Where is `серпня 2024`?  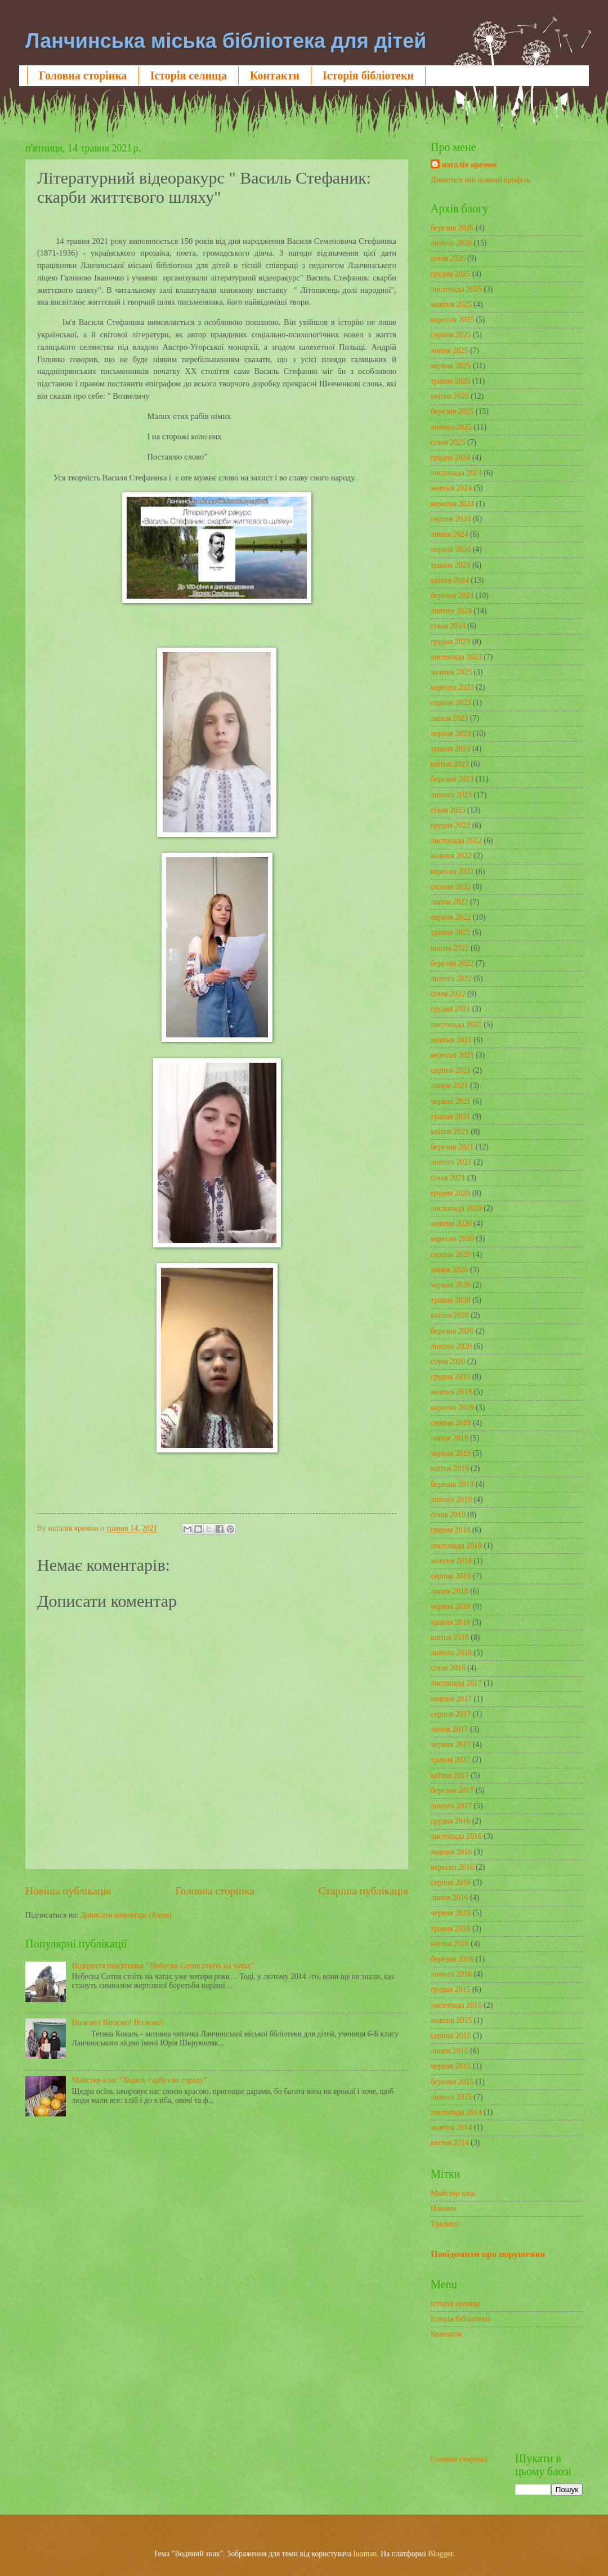 серпня 2024 is located at coordinates (451, 519).